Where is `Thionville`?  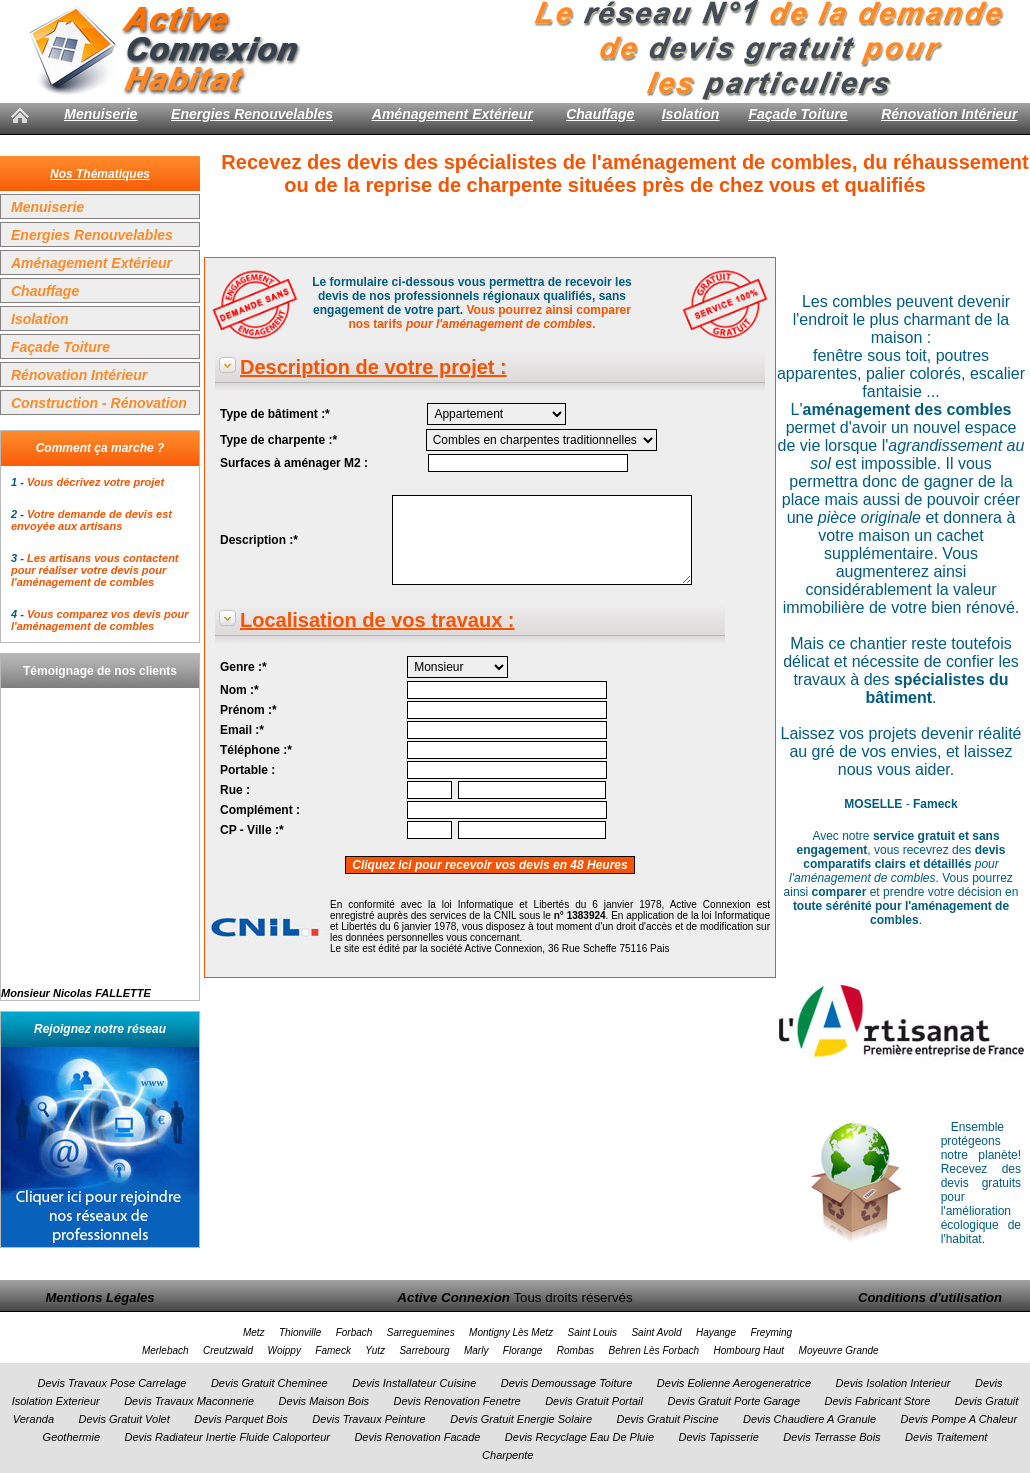 Thionville is located at coordinates (300, 1332).